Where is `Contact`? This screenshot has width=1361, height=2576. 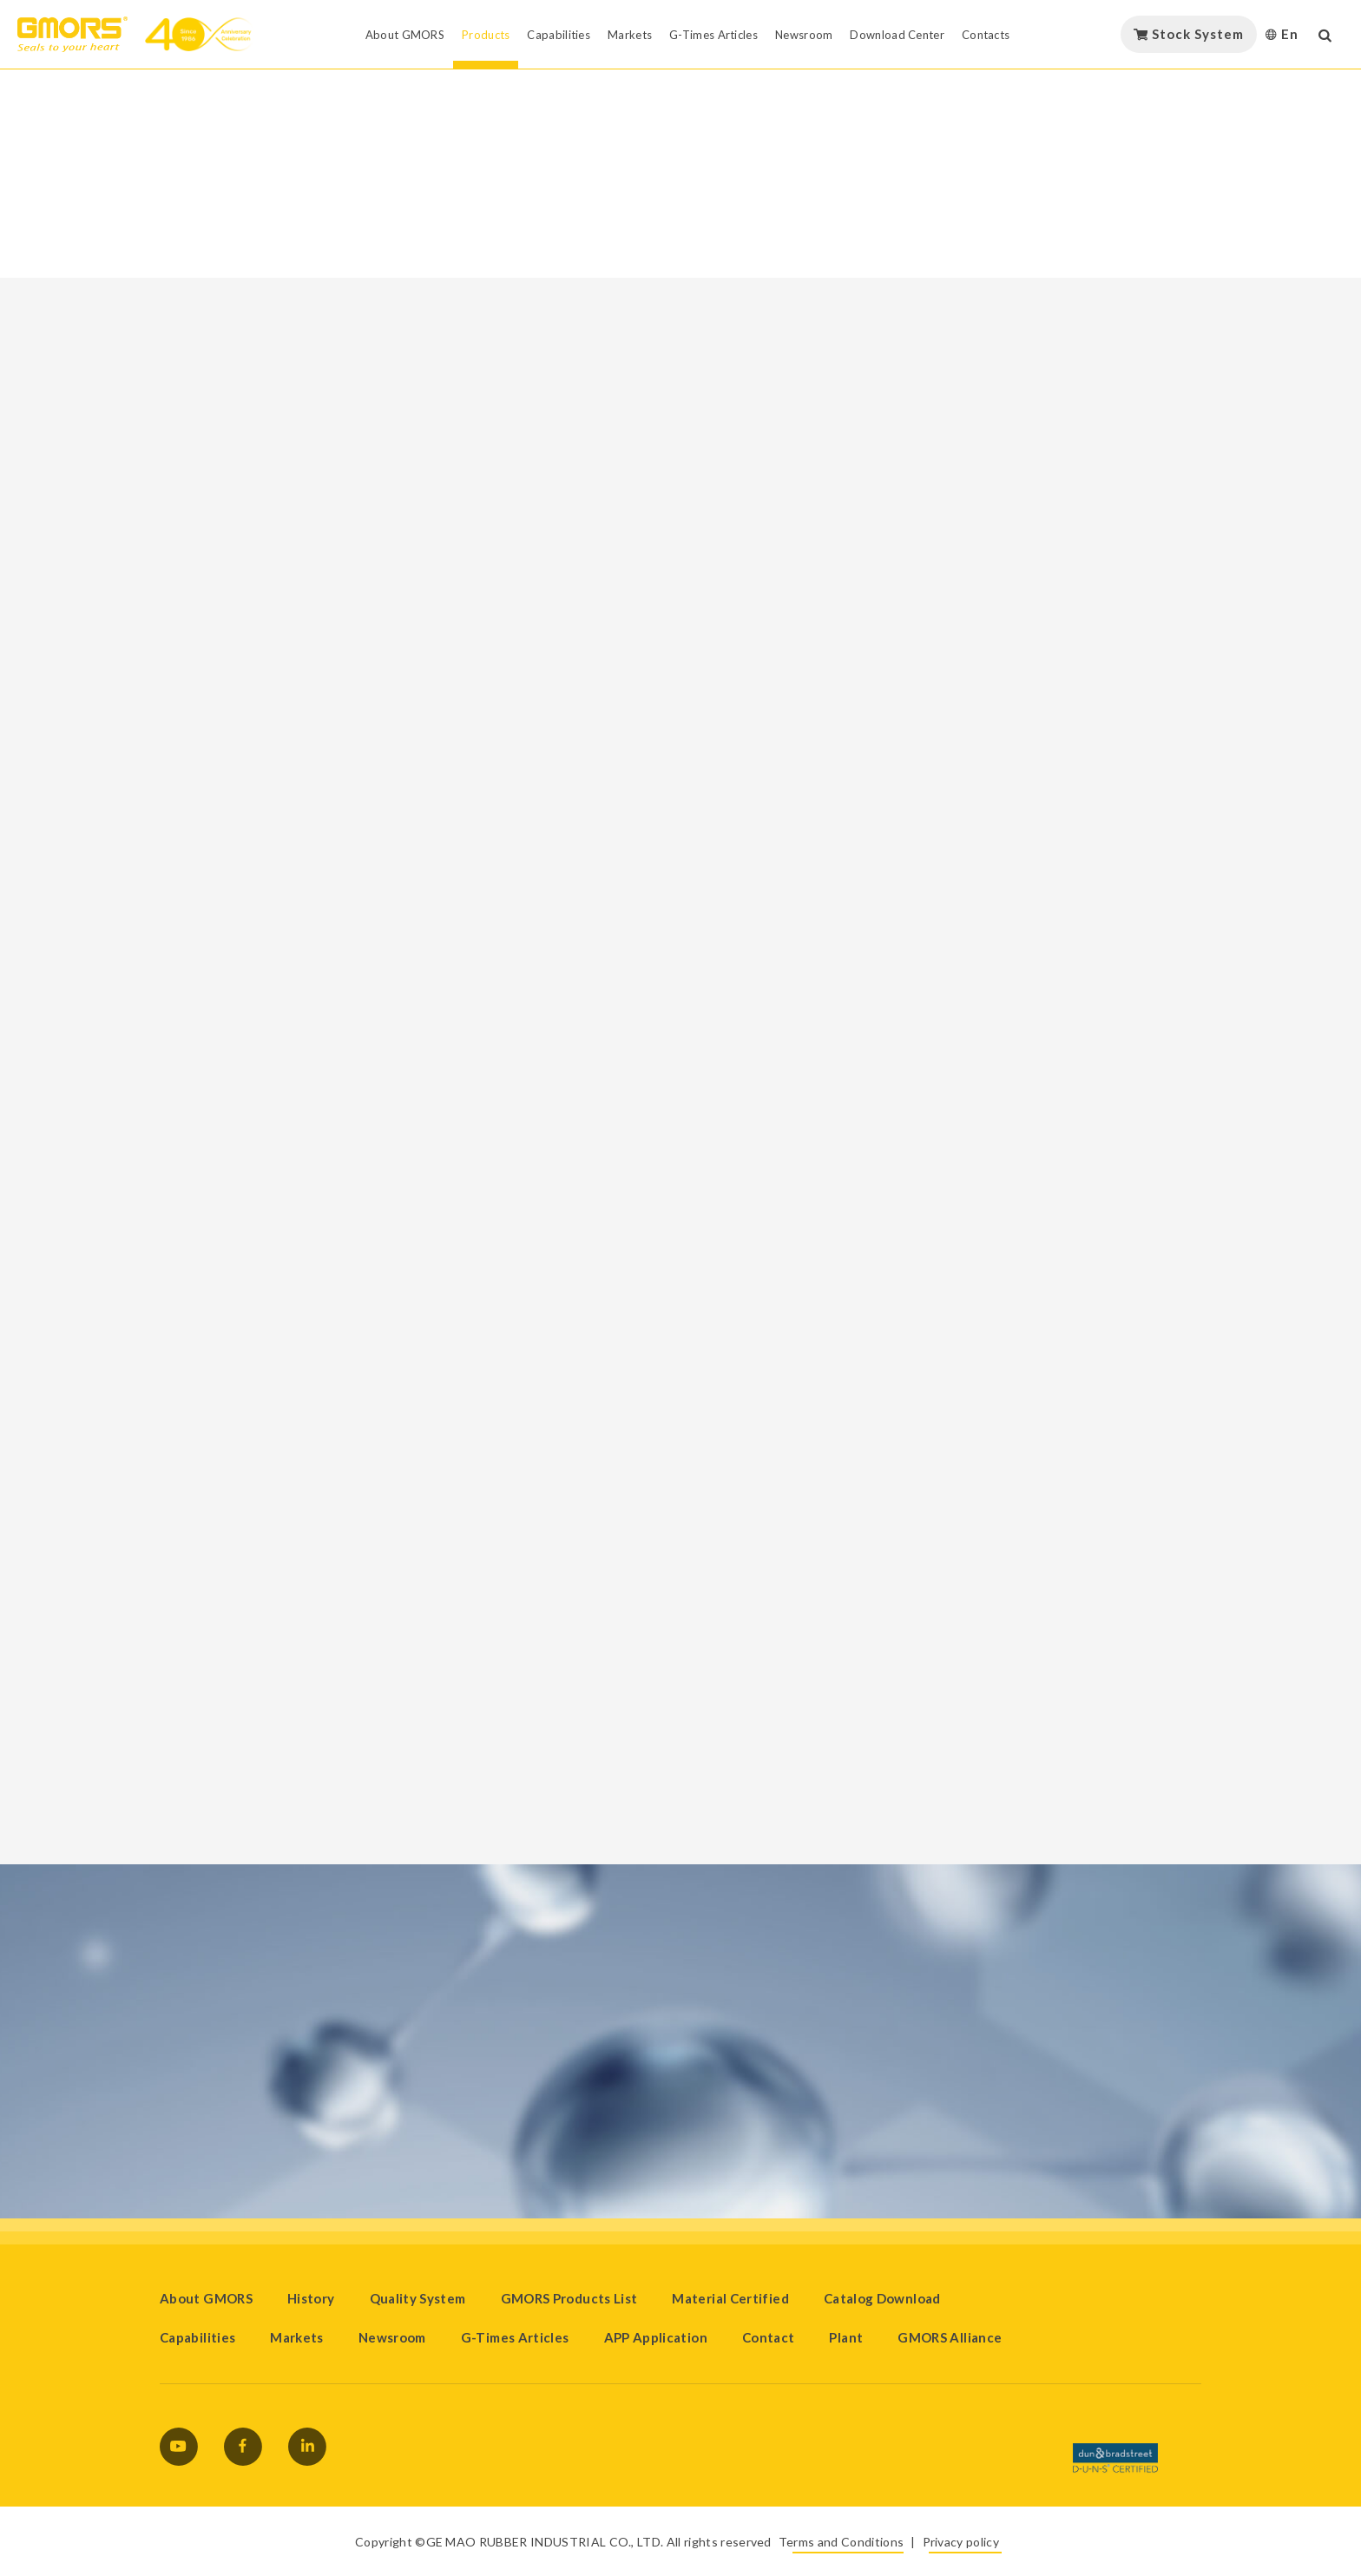 Contact is located at coordinates (768, 2337).